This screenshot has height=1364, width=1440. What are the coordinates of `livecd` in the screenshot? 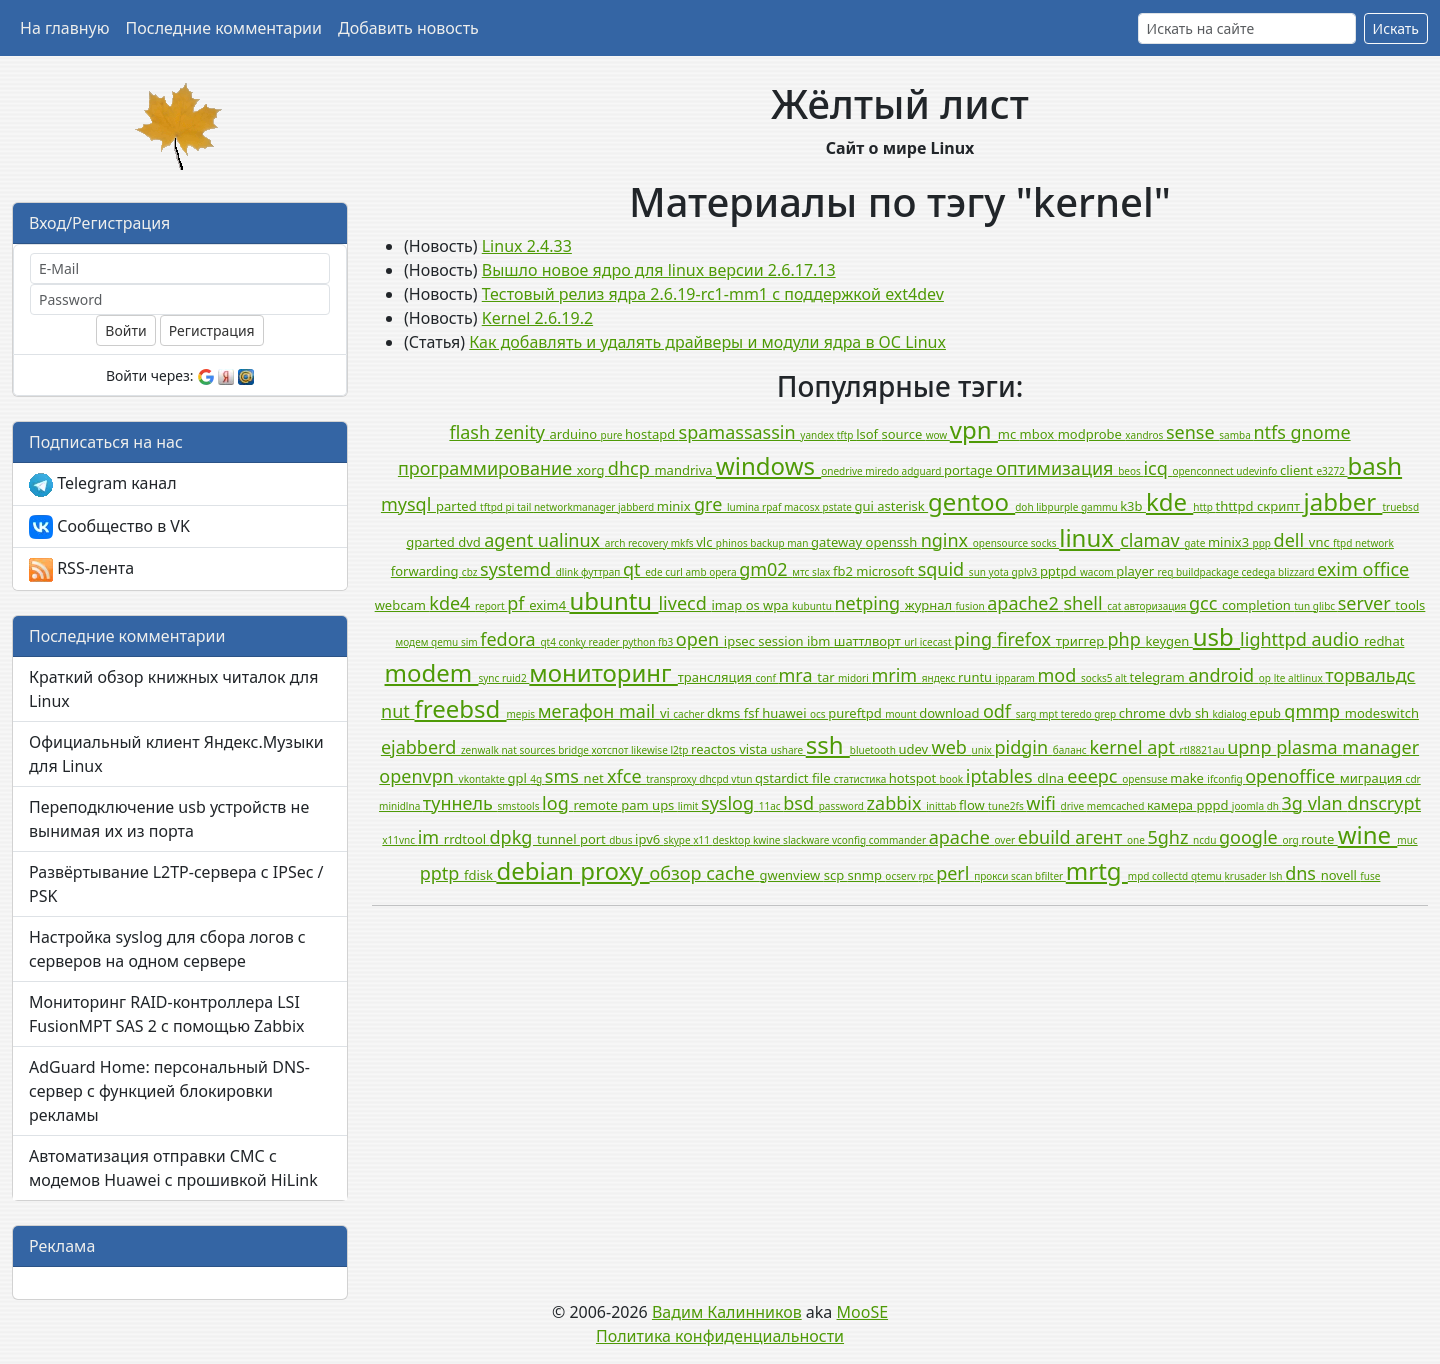 It's located at (684, 603).